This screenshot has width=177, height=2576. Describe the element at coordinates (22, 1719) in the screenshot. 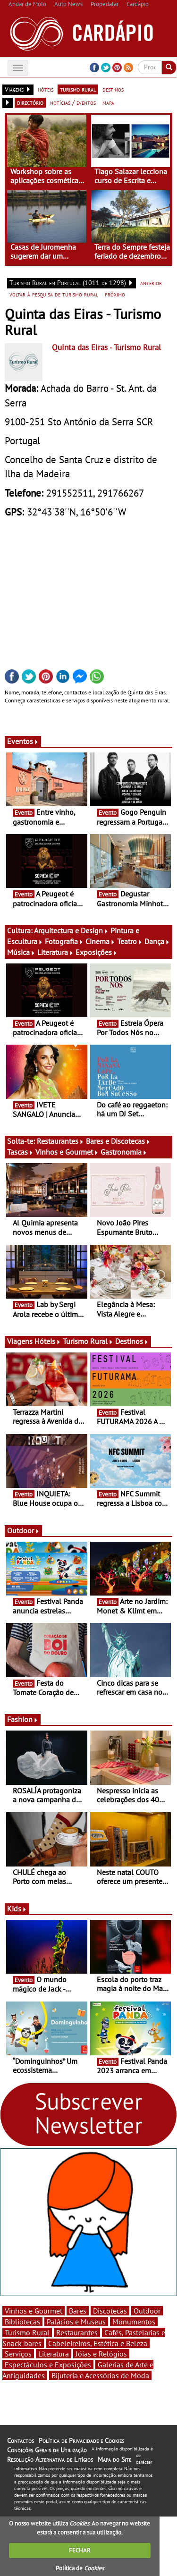

I see `Fashion` at that location.